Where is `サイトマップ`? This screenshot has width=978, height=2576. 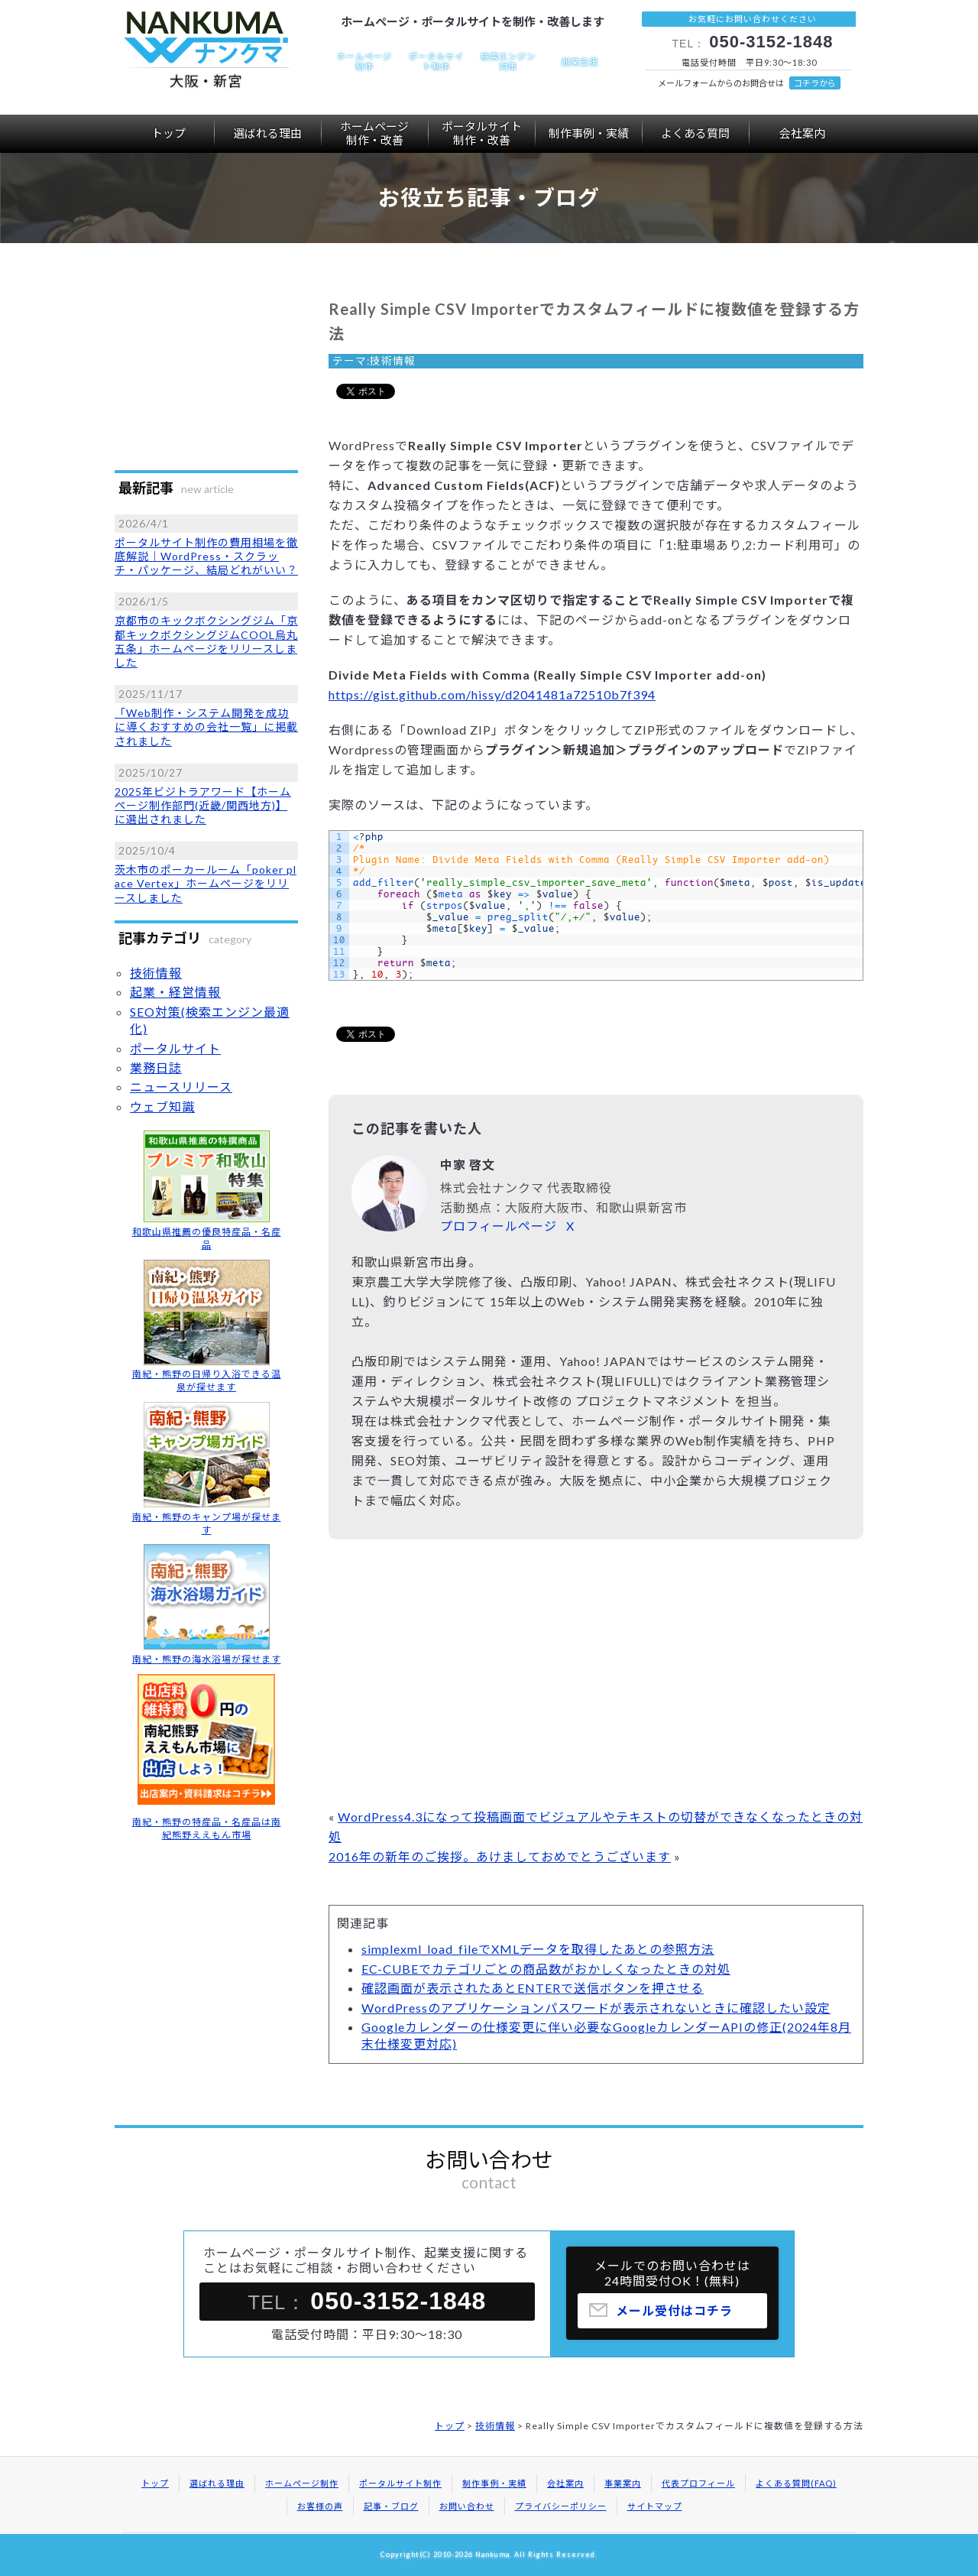
サイトマップ is located at coordinates (654, 2506).